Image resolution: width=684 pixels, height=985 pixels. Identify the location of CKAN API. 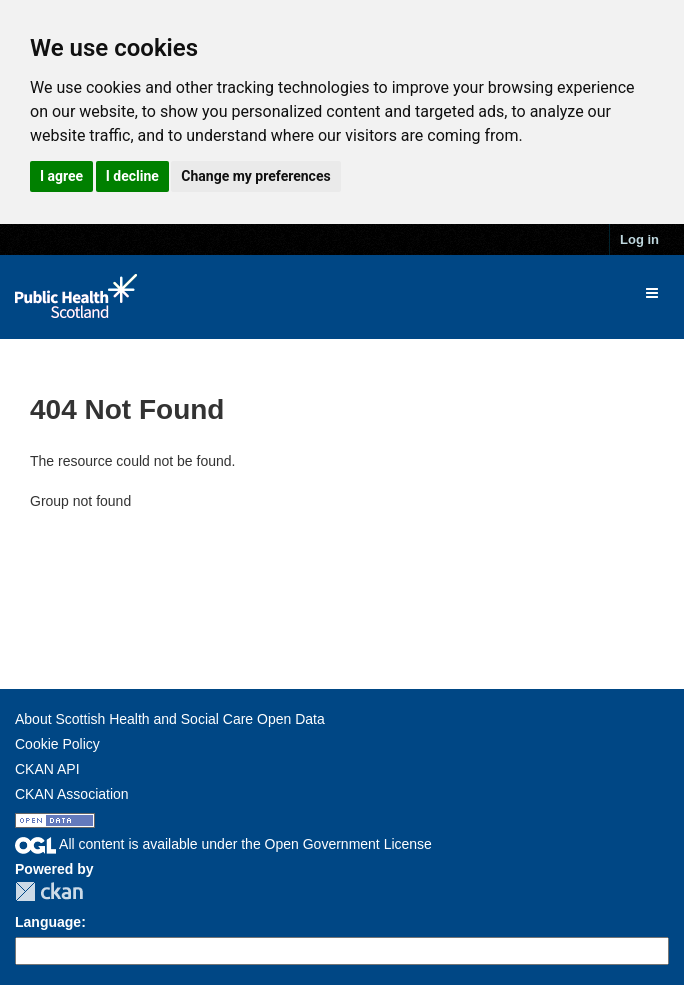
(47, 769).